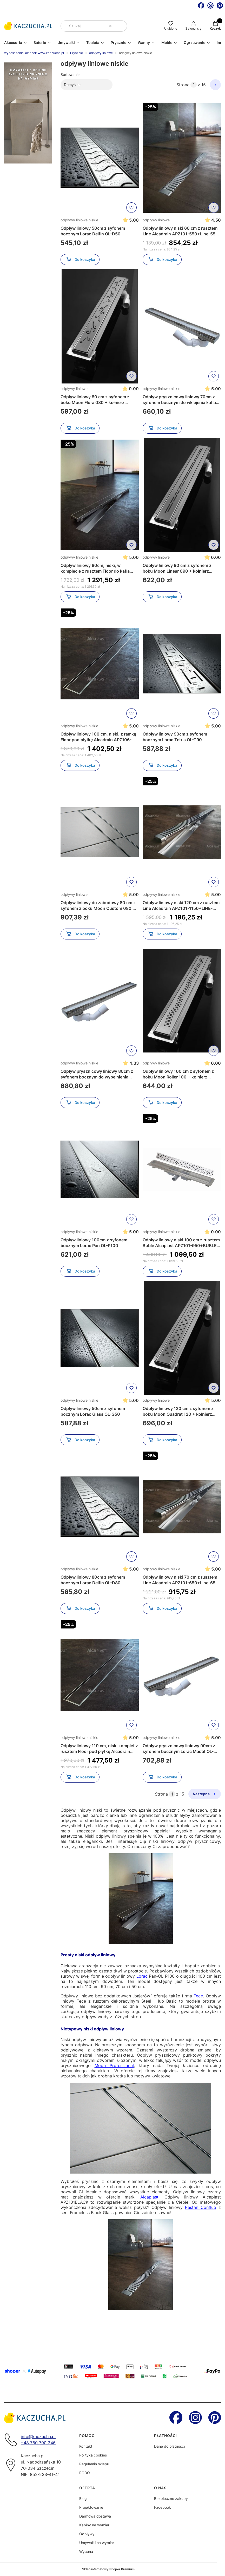  What do you see at coordinates (169, 2446) in the screenshot?
I see `Dane do płatności` at bounding box center [169, 2446].